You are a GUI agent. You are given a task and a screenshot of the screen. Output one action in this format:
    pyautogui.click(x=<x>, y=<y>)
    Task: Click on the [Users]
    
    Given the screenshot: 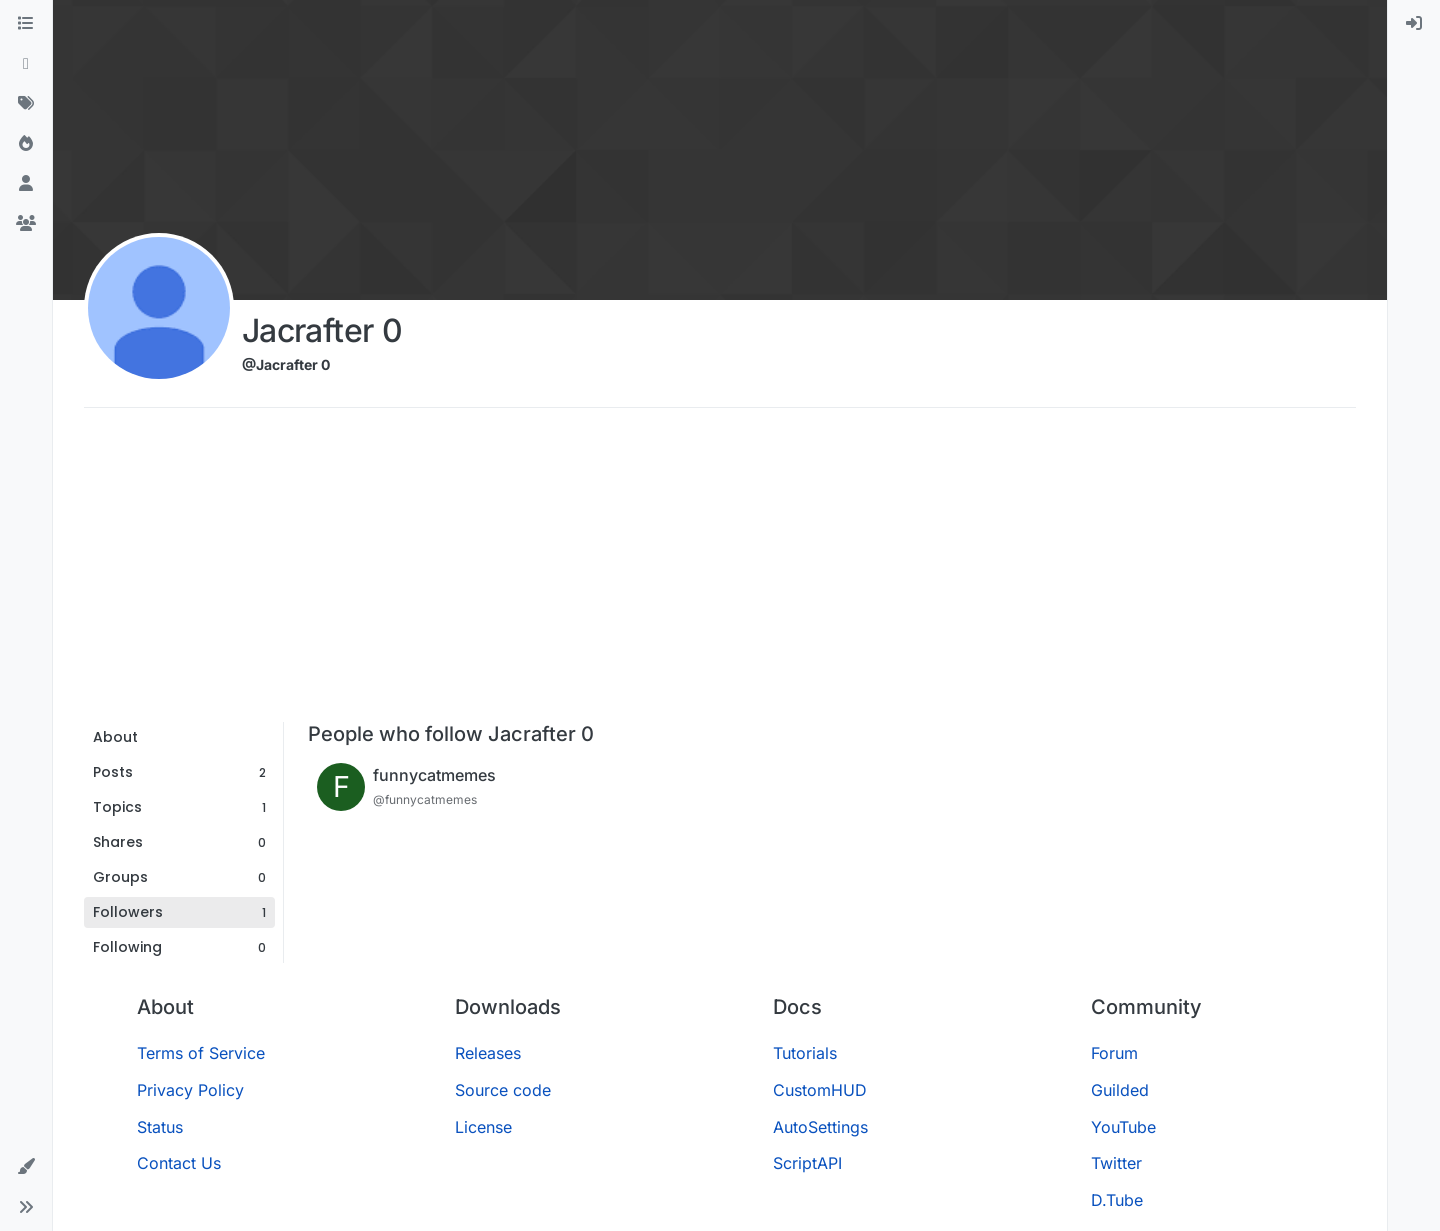 What is the action you would take?
    pyautogui.click(x=26, y=184)
    